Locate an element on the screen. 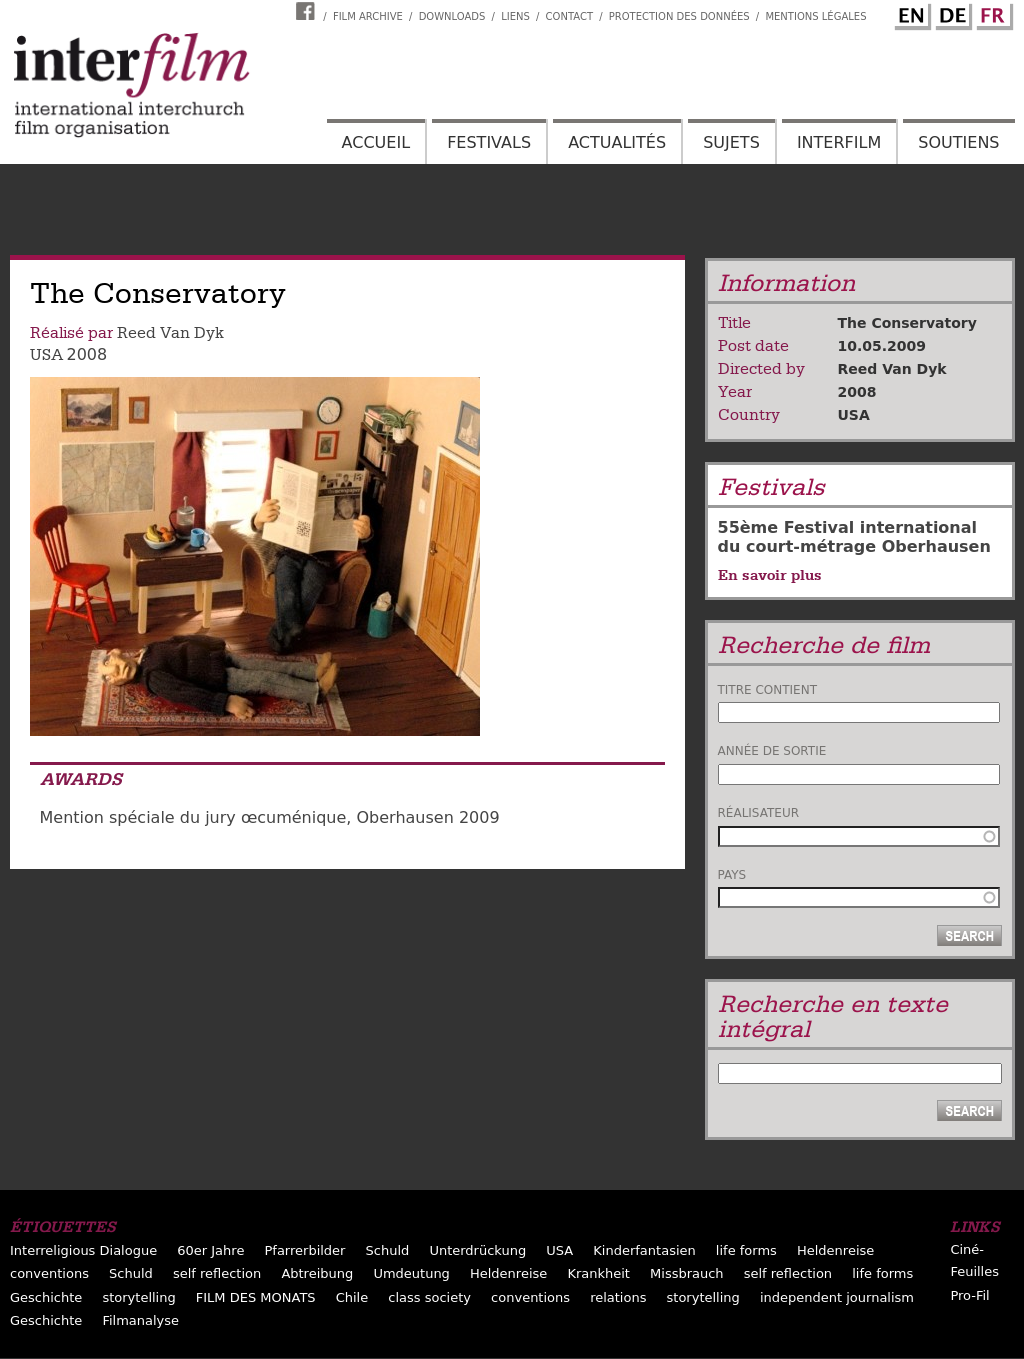  Downloads is located at coordinates (452, 16).